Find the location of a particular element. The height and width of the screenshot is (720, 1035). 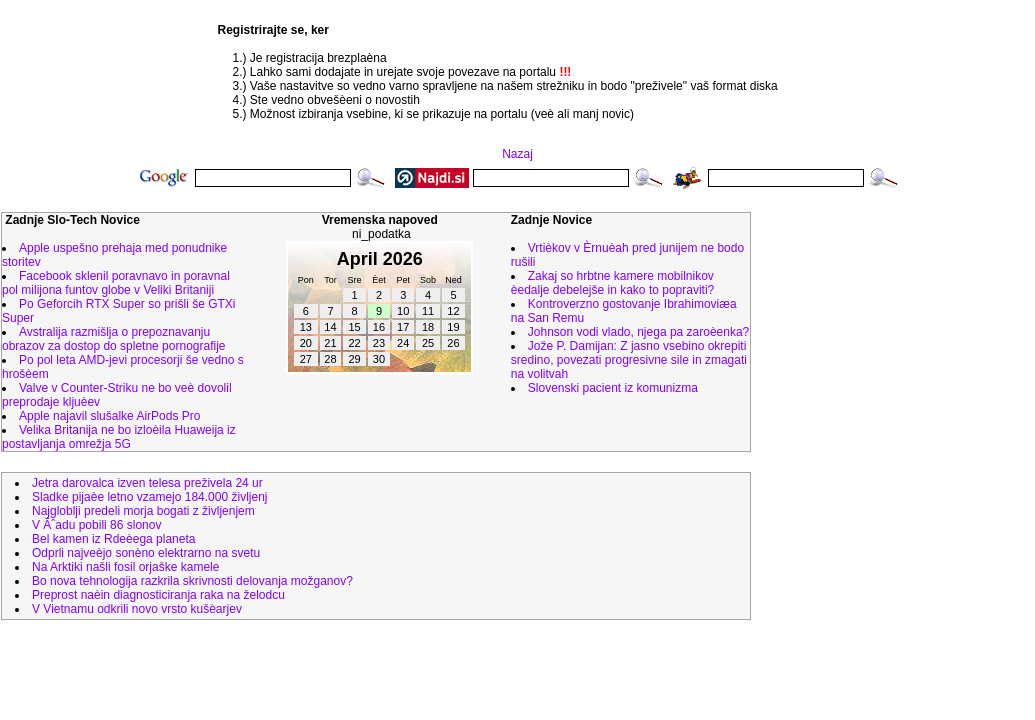

Bel kamen iz Rdeèega planeta is located at coordinates (113, 539).